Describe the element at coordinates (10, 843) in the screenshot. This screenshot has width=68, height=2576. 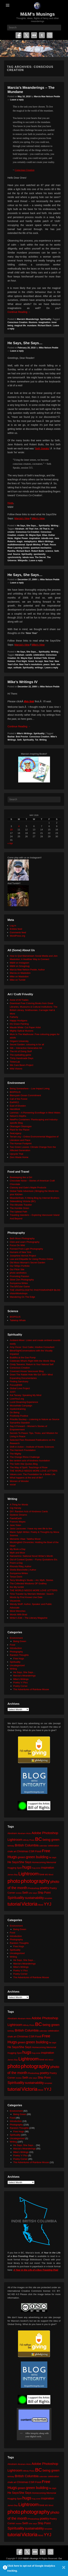
I see `« Apr` at that location.